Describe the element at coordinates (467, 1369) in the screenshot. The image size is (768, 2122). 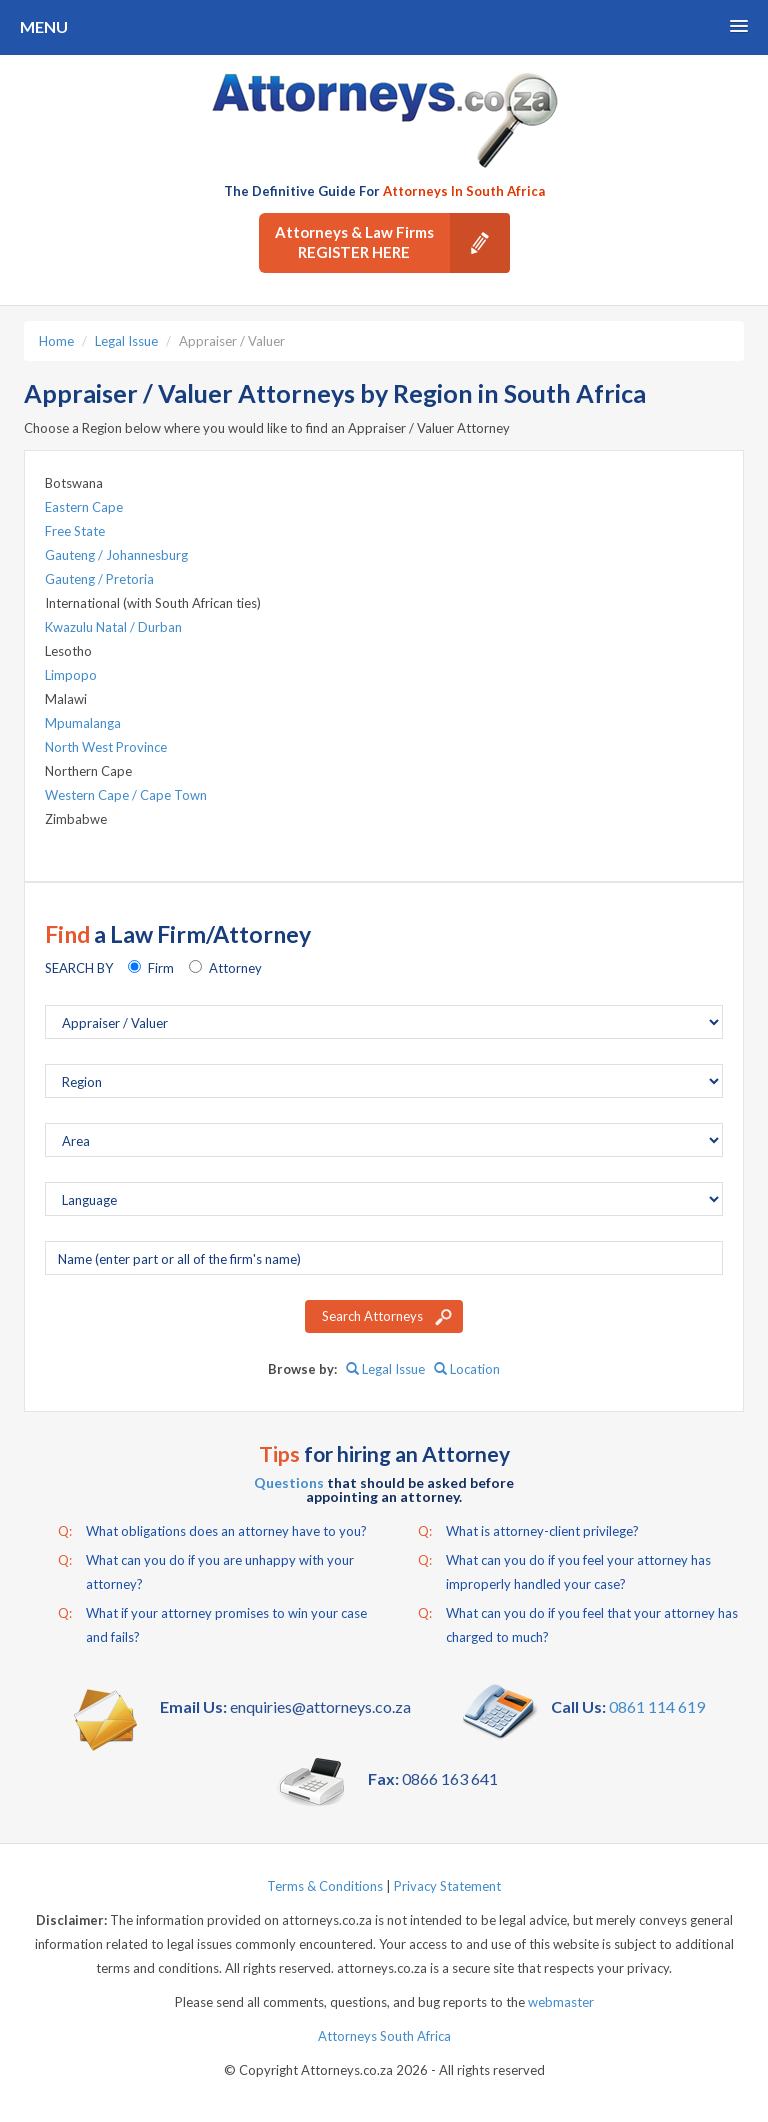
I see `Location` at that location.